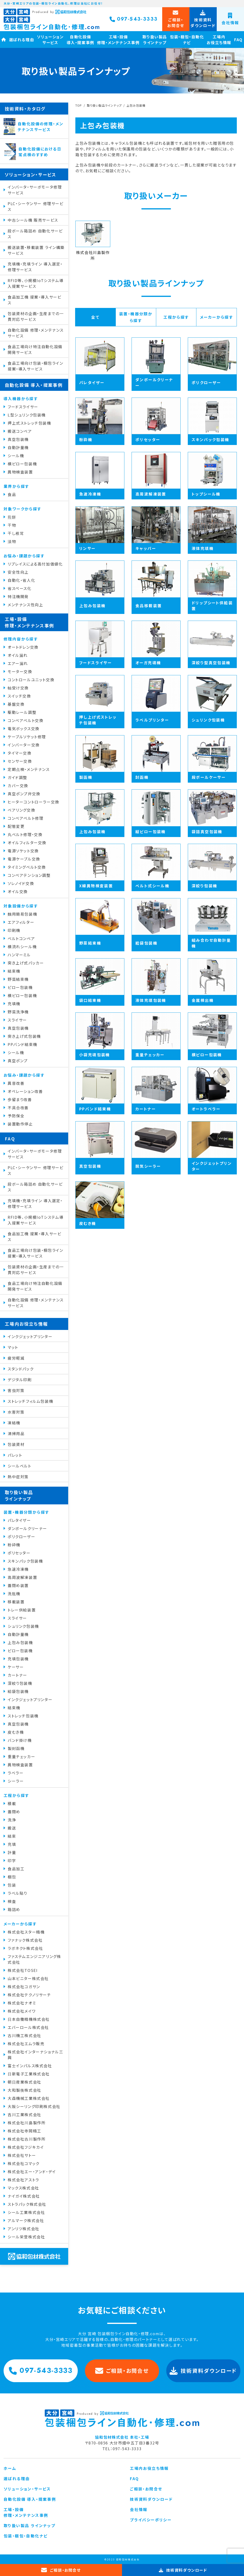  I want to click on アルマーク株式会社, so click(26, 2220).